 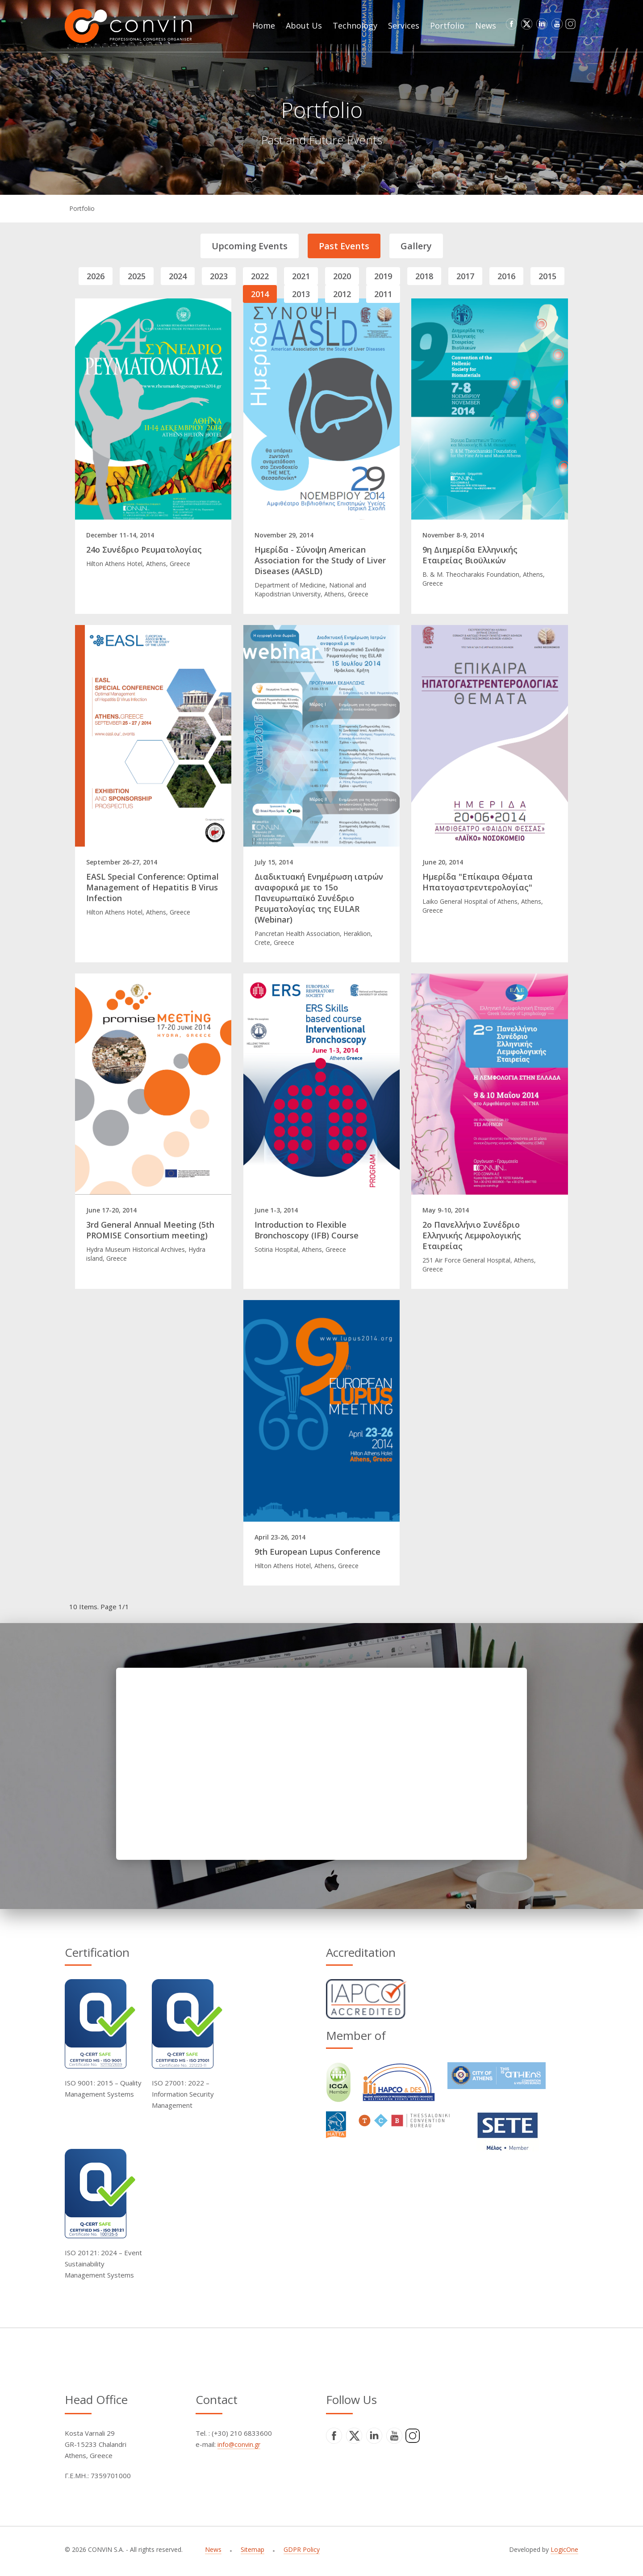 I want to click on EASL Special Conference: Optimal Management of Hepatitis B Virus Infection, so click(x=152, y=887).